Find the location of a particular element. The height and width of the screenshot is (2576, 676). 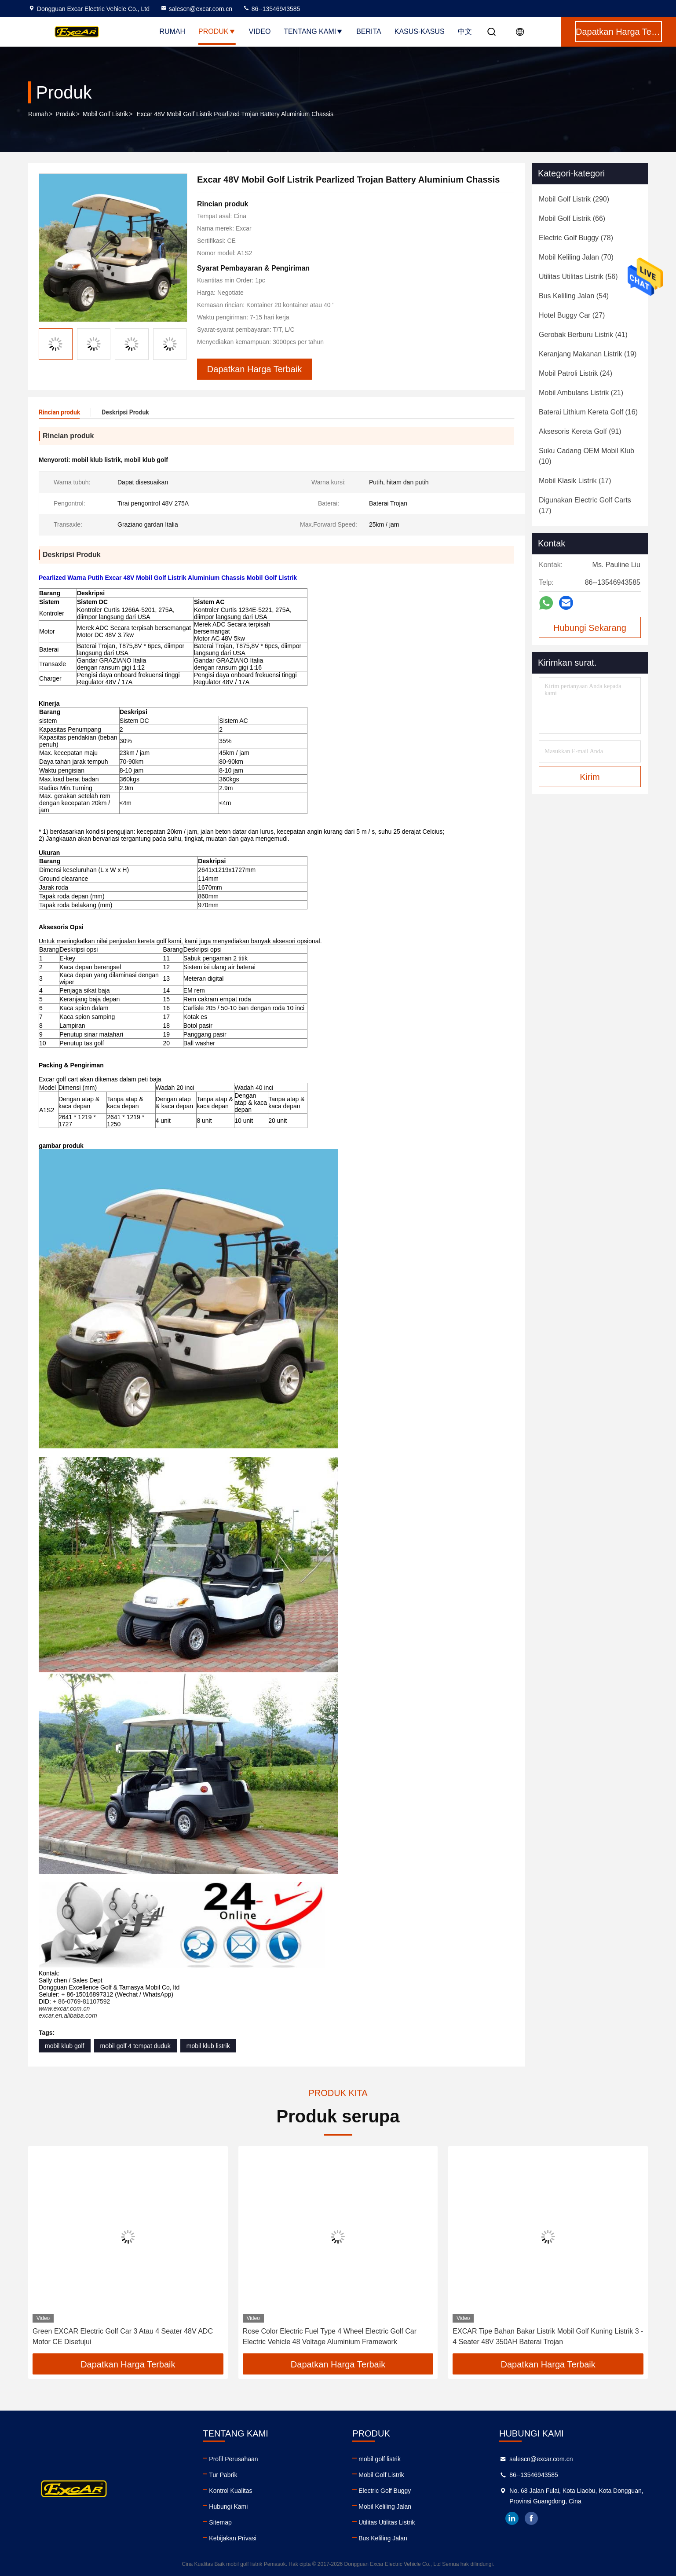

mobil golf 4 tempat duduk is located at coordinates (135, 2045).